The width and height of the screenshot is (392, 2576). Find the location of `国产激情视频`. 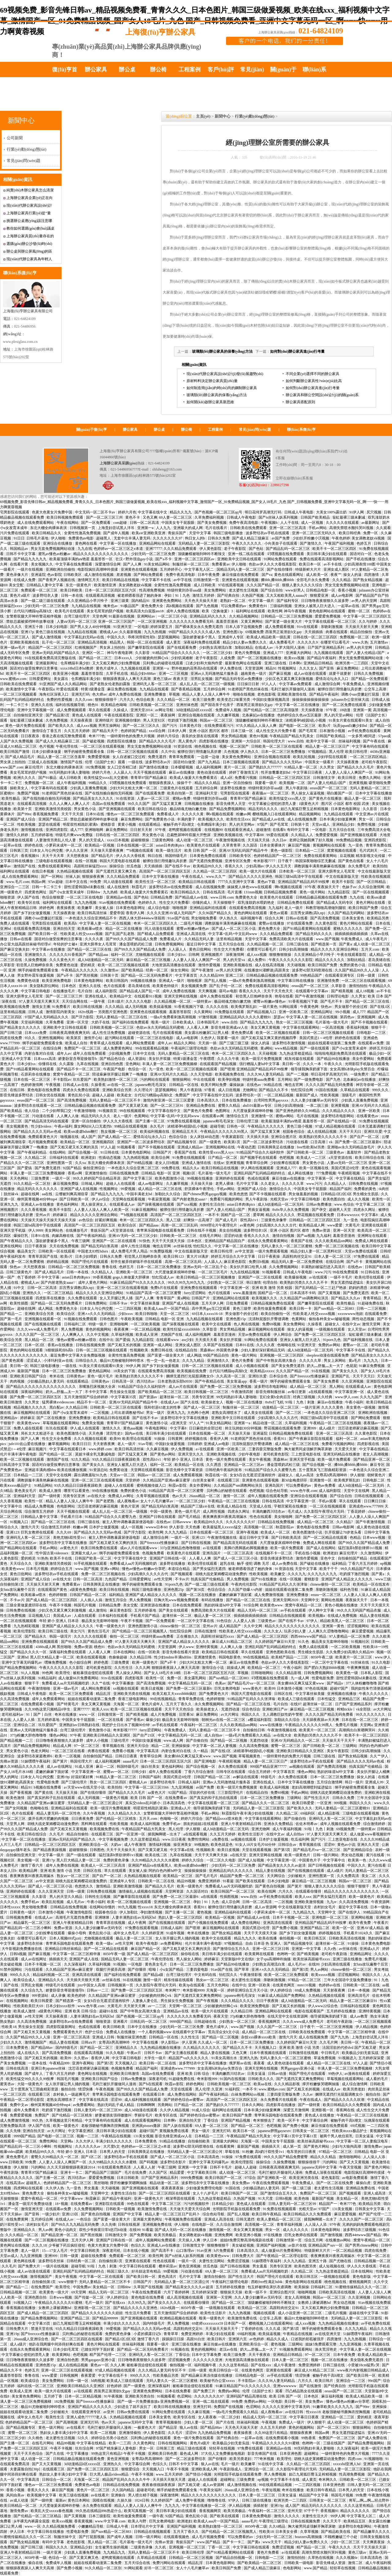

国产激情视频 is located at coordinates (331, 2235).